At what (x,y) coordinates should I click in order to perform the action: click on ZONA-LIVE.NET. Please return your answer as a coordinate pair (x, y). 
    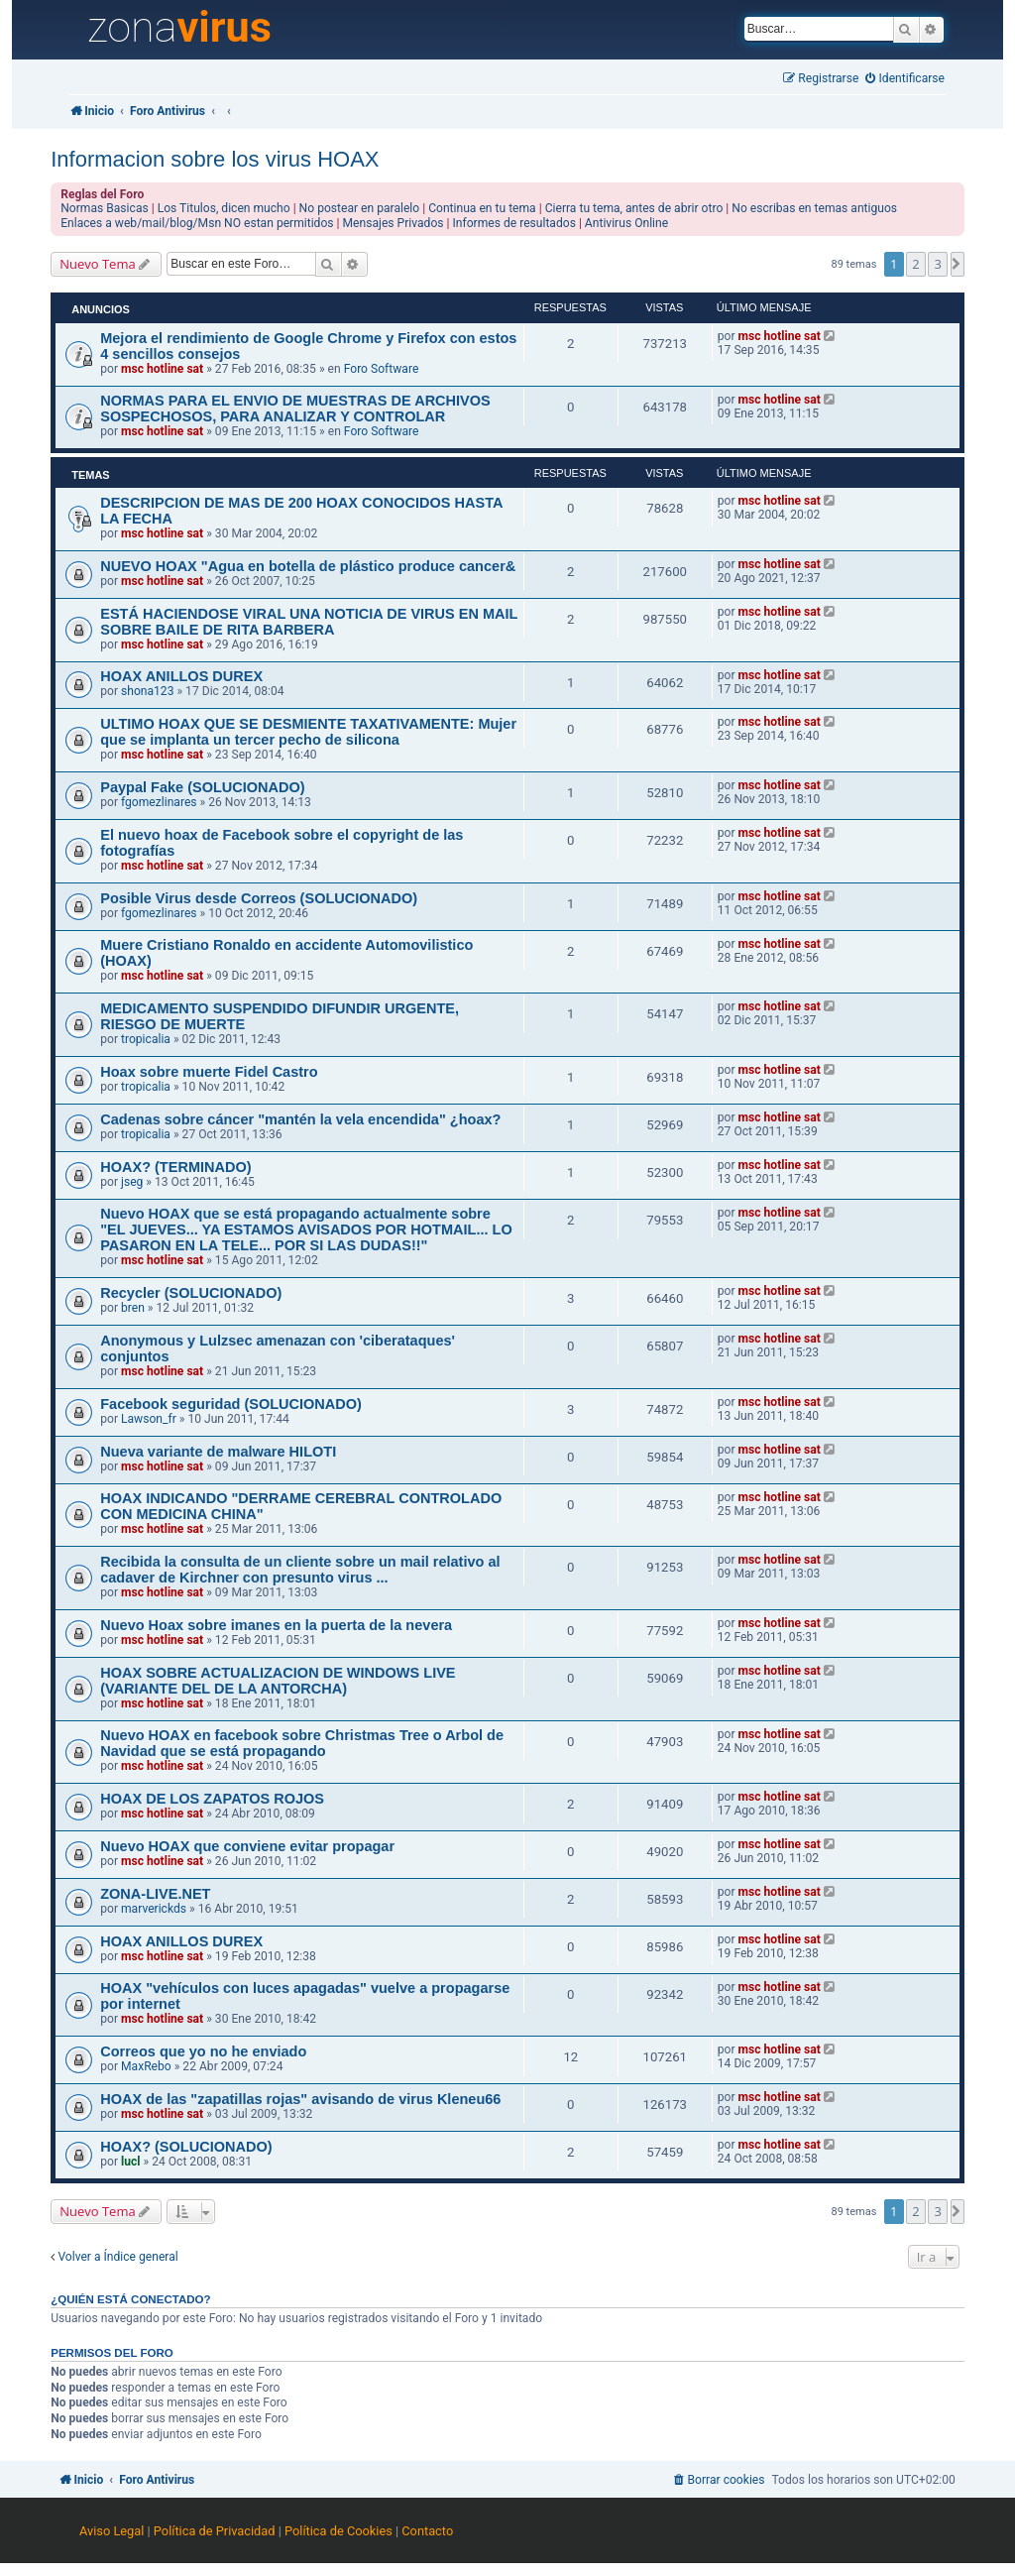
    Looking at the image, I should click on (155, 1894).